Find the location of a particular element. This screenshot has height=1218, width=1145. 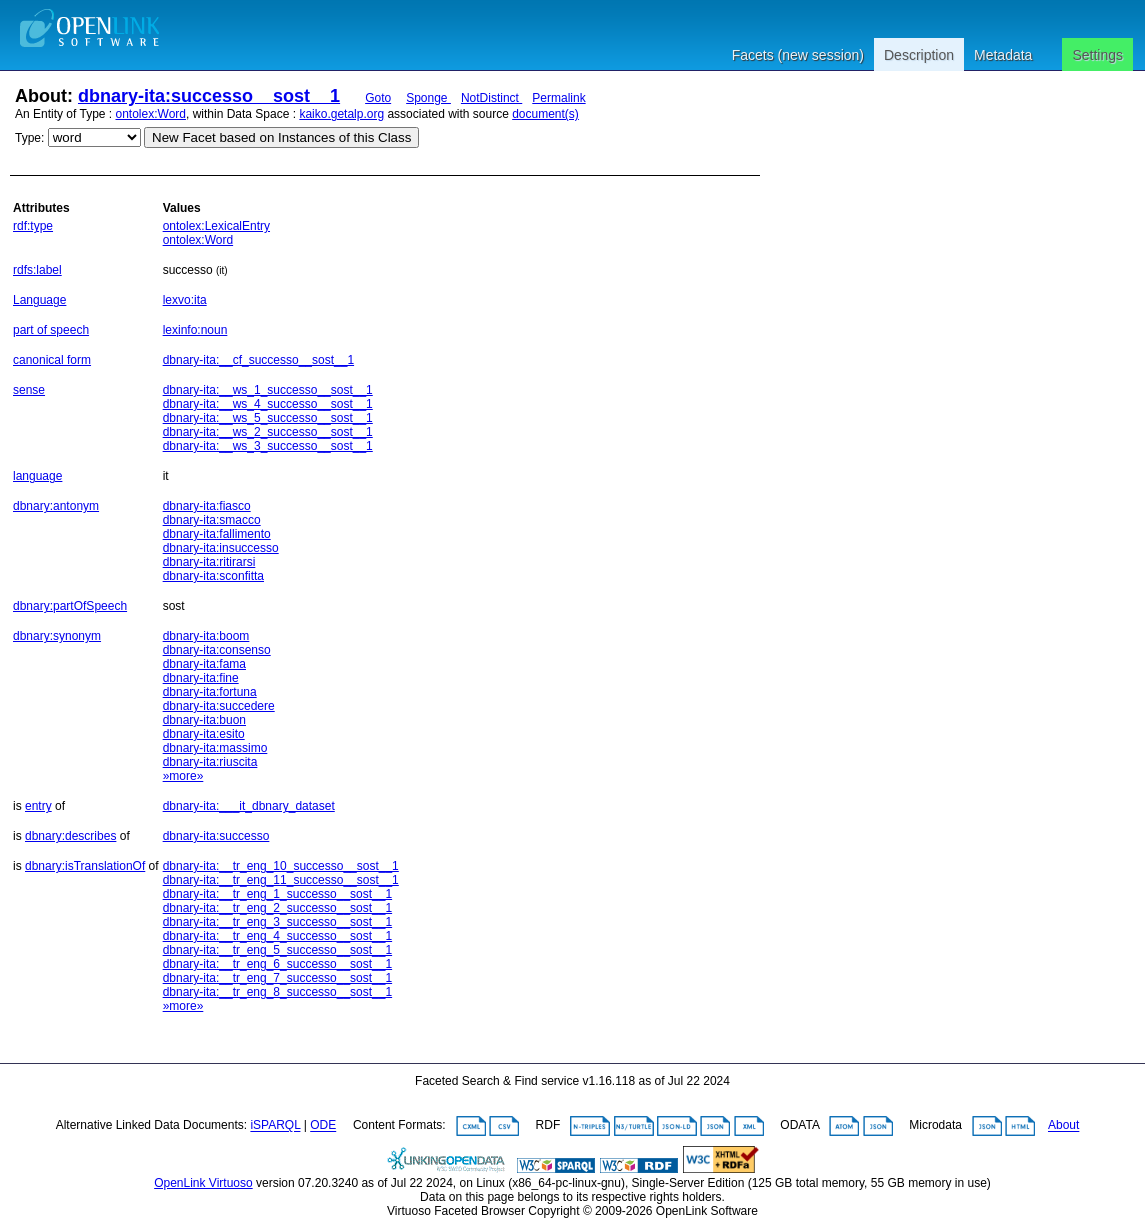

dbnary-ita:fallimento is located at coordinates (217, 534).